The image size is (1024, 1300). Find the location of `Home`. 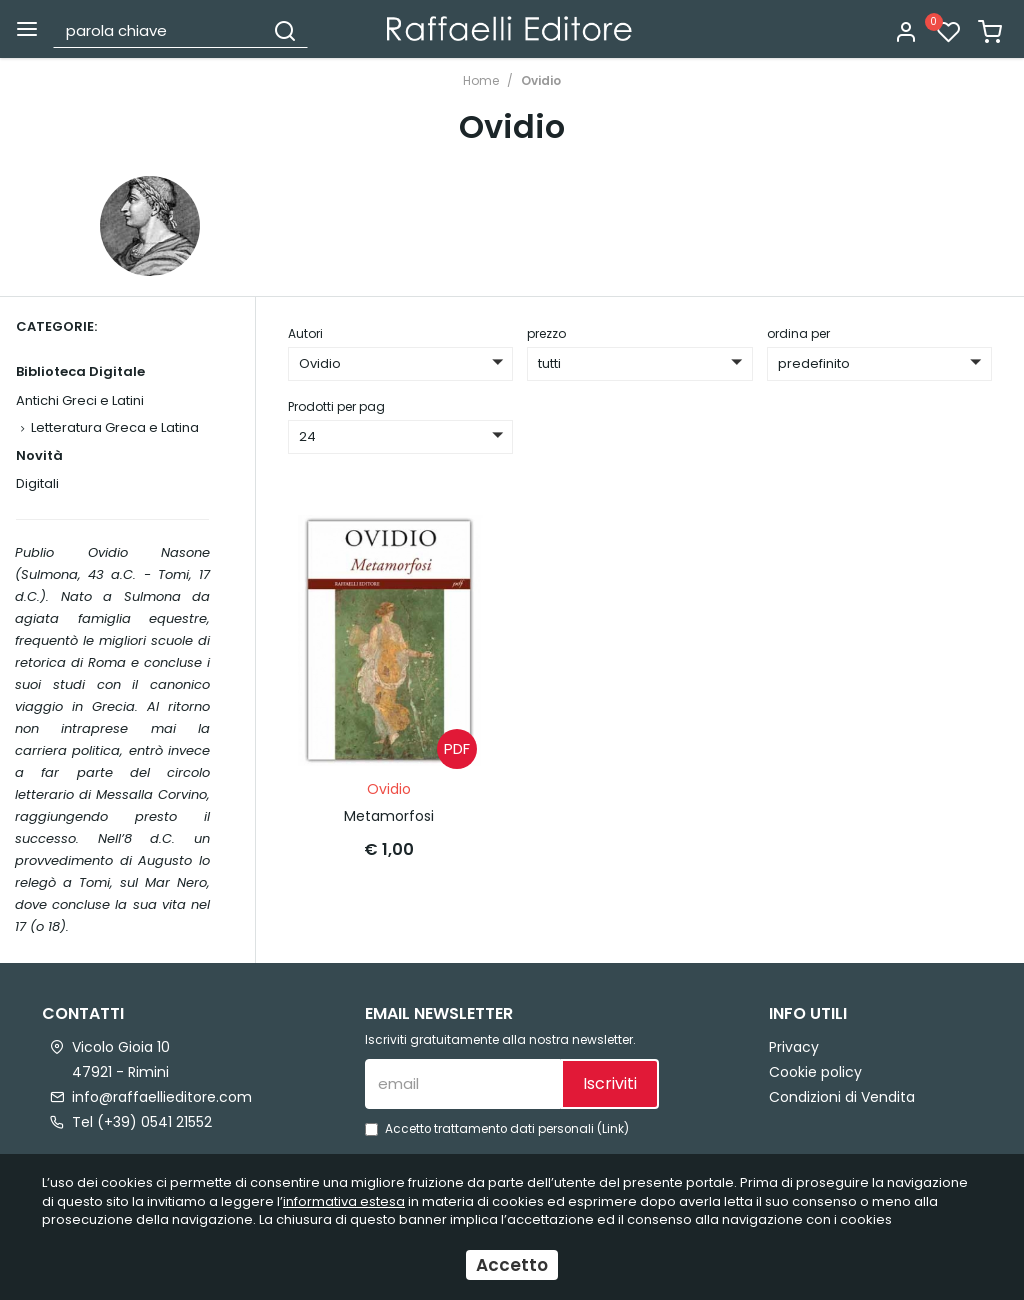

Home is located at coordinates (481, 80).